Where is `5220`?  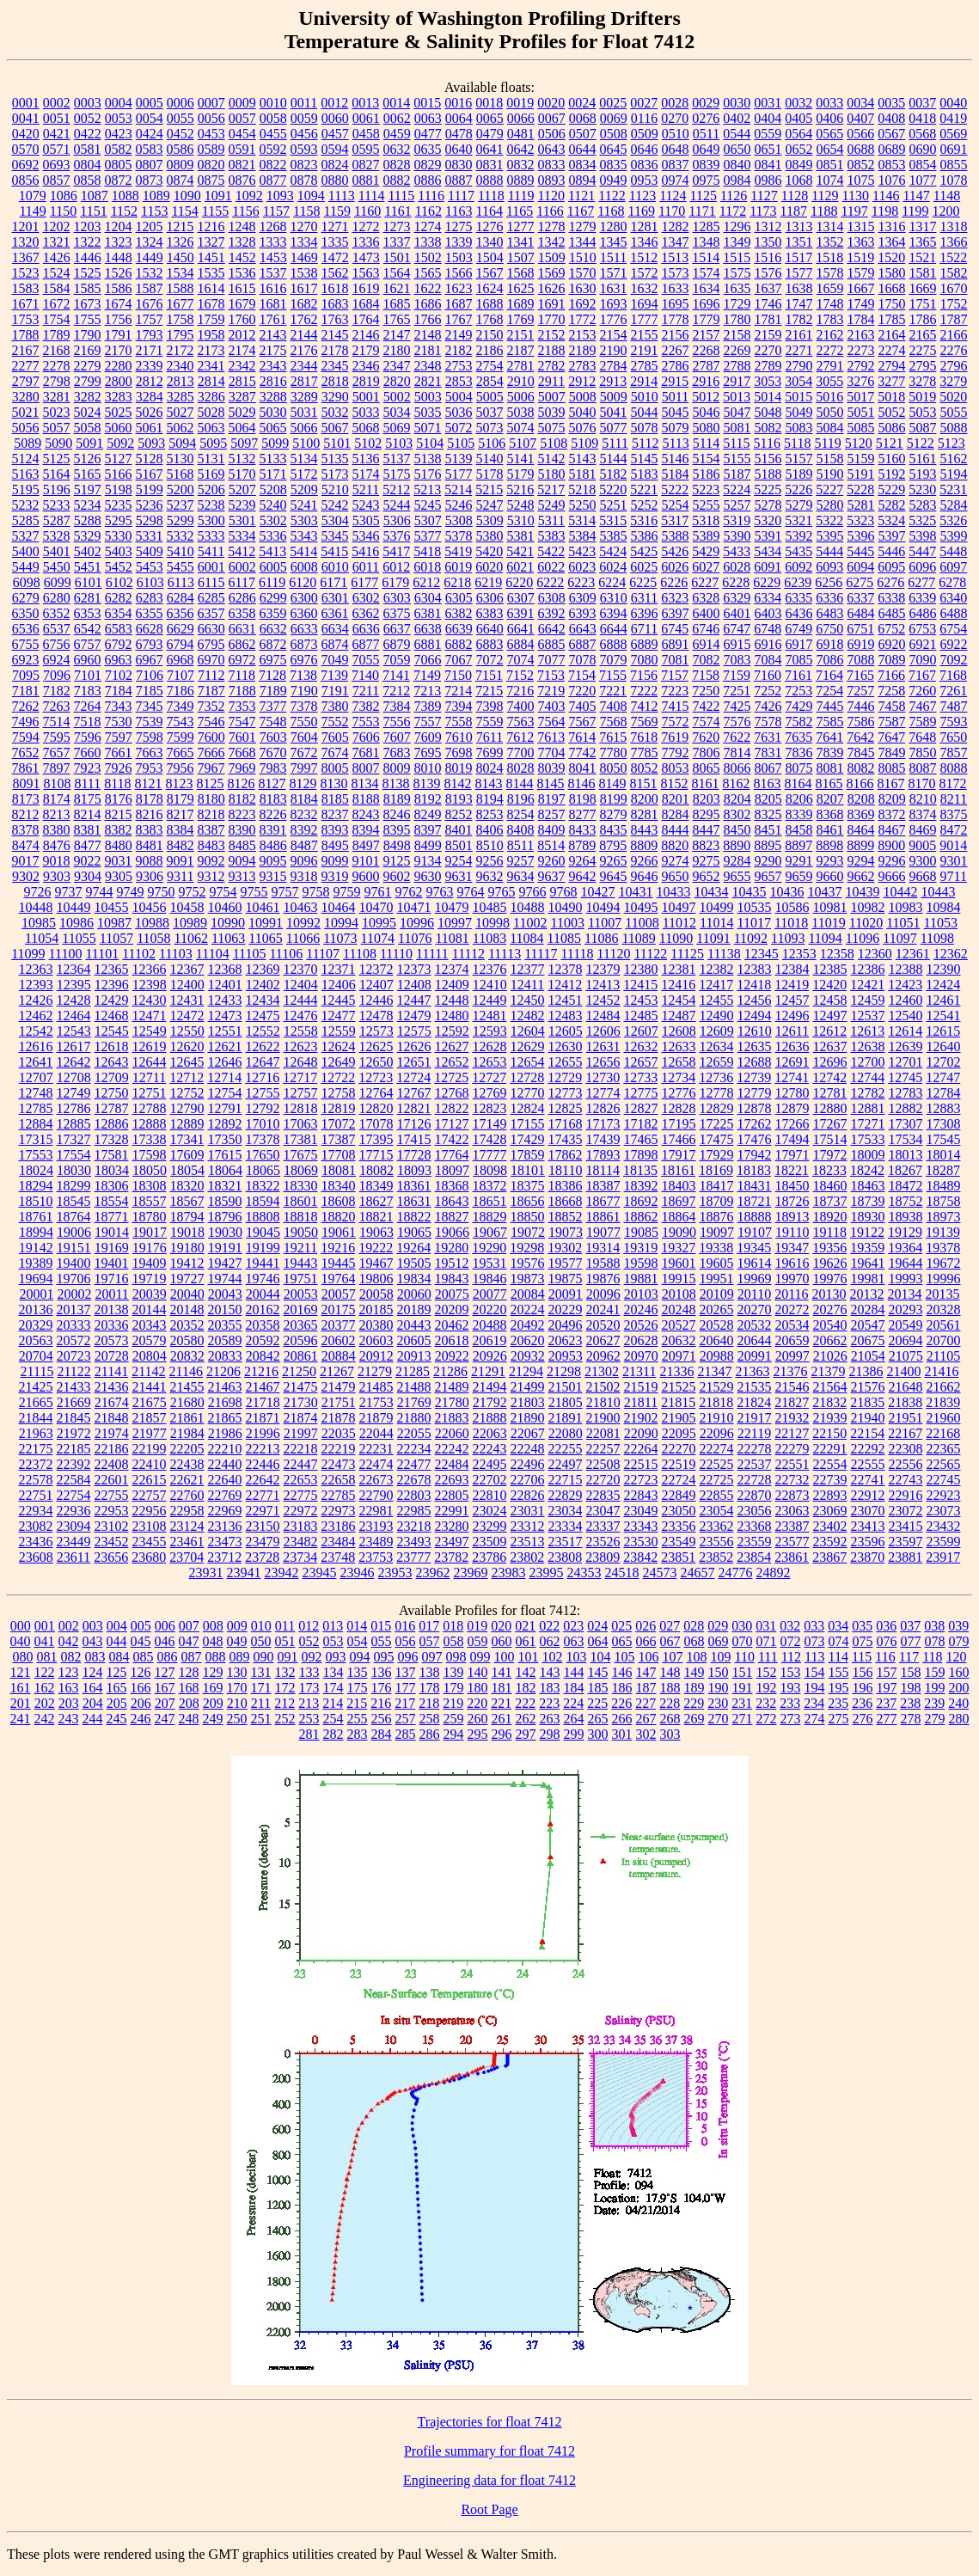
5220 is located at coordinates (613, 489).